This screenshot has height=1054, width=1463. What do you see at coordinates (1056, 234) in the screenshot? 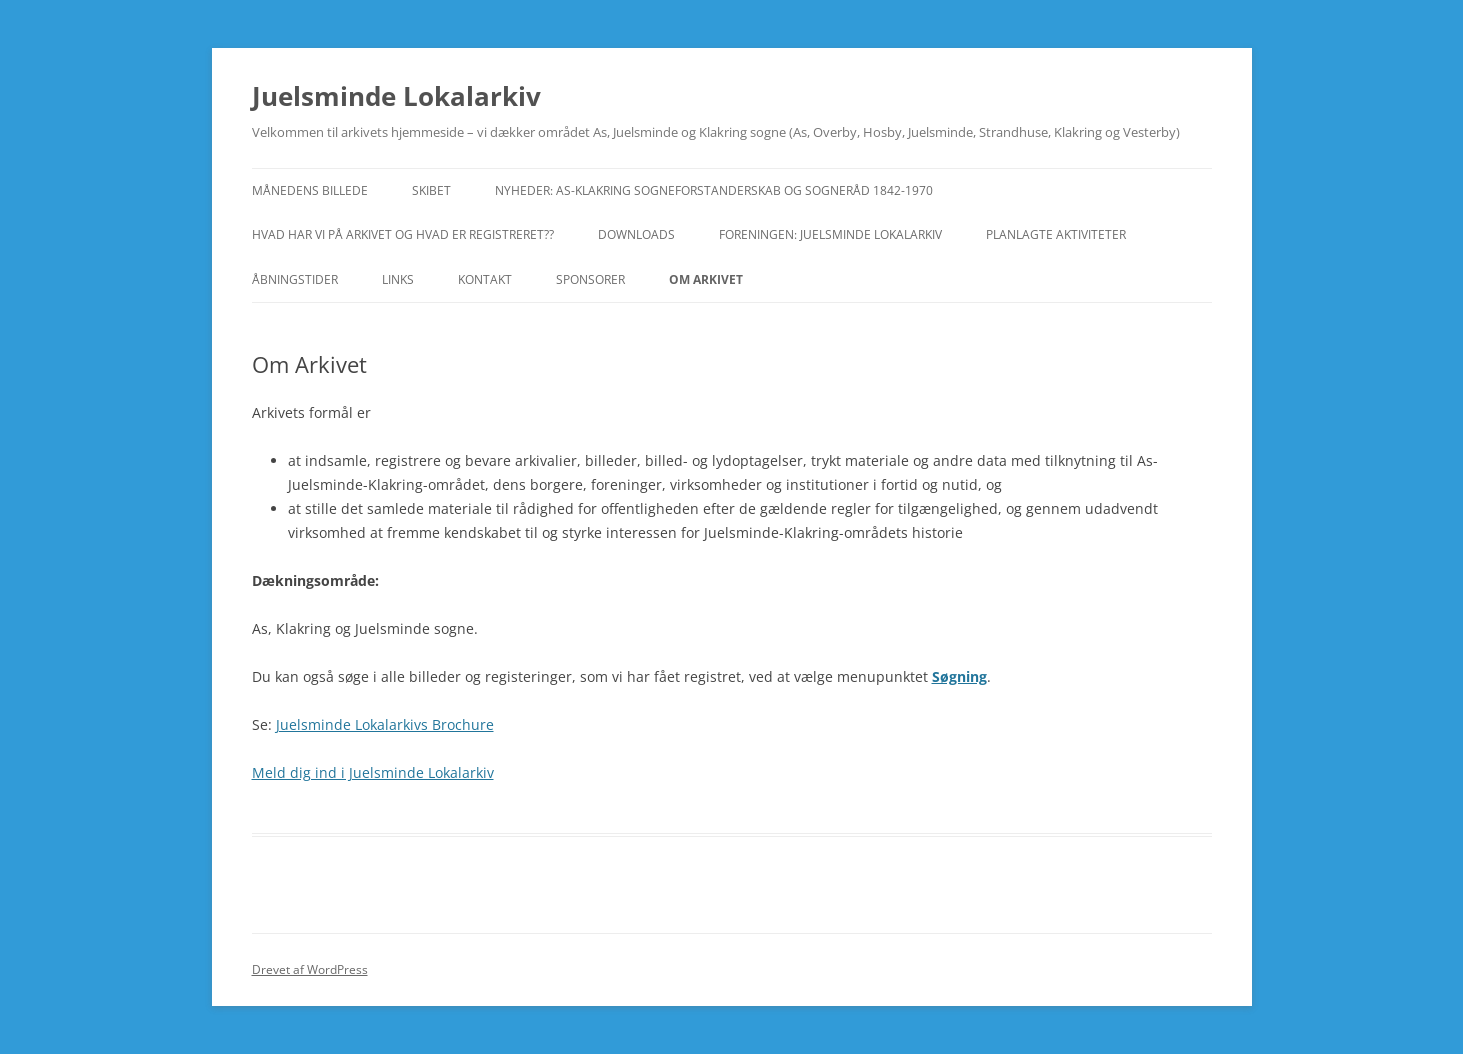
I see `Planlagte aktiviteter` at bounding box center [1056, 234].